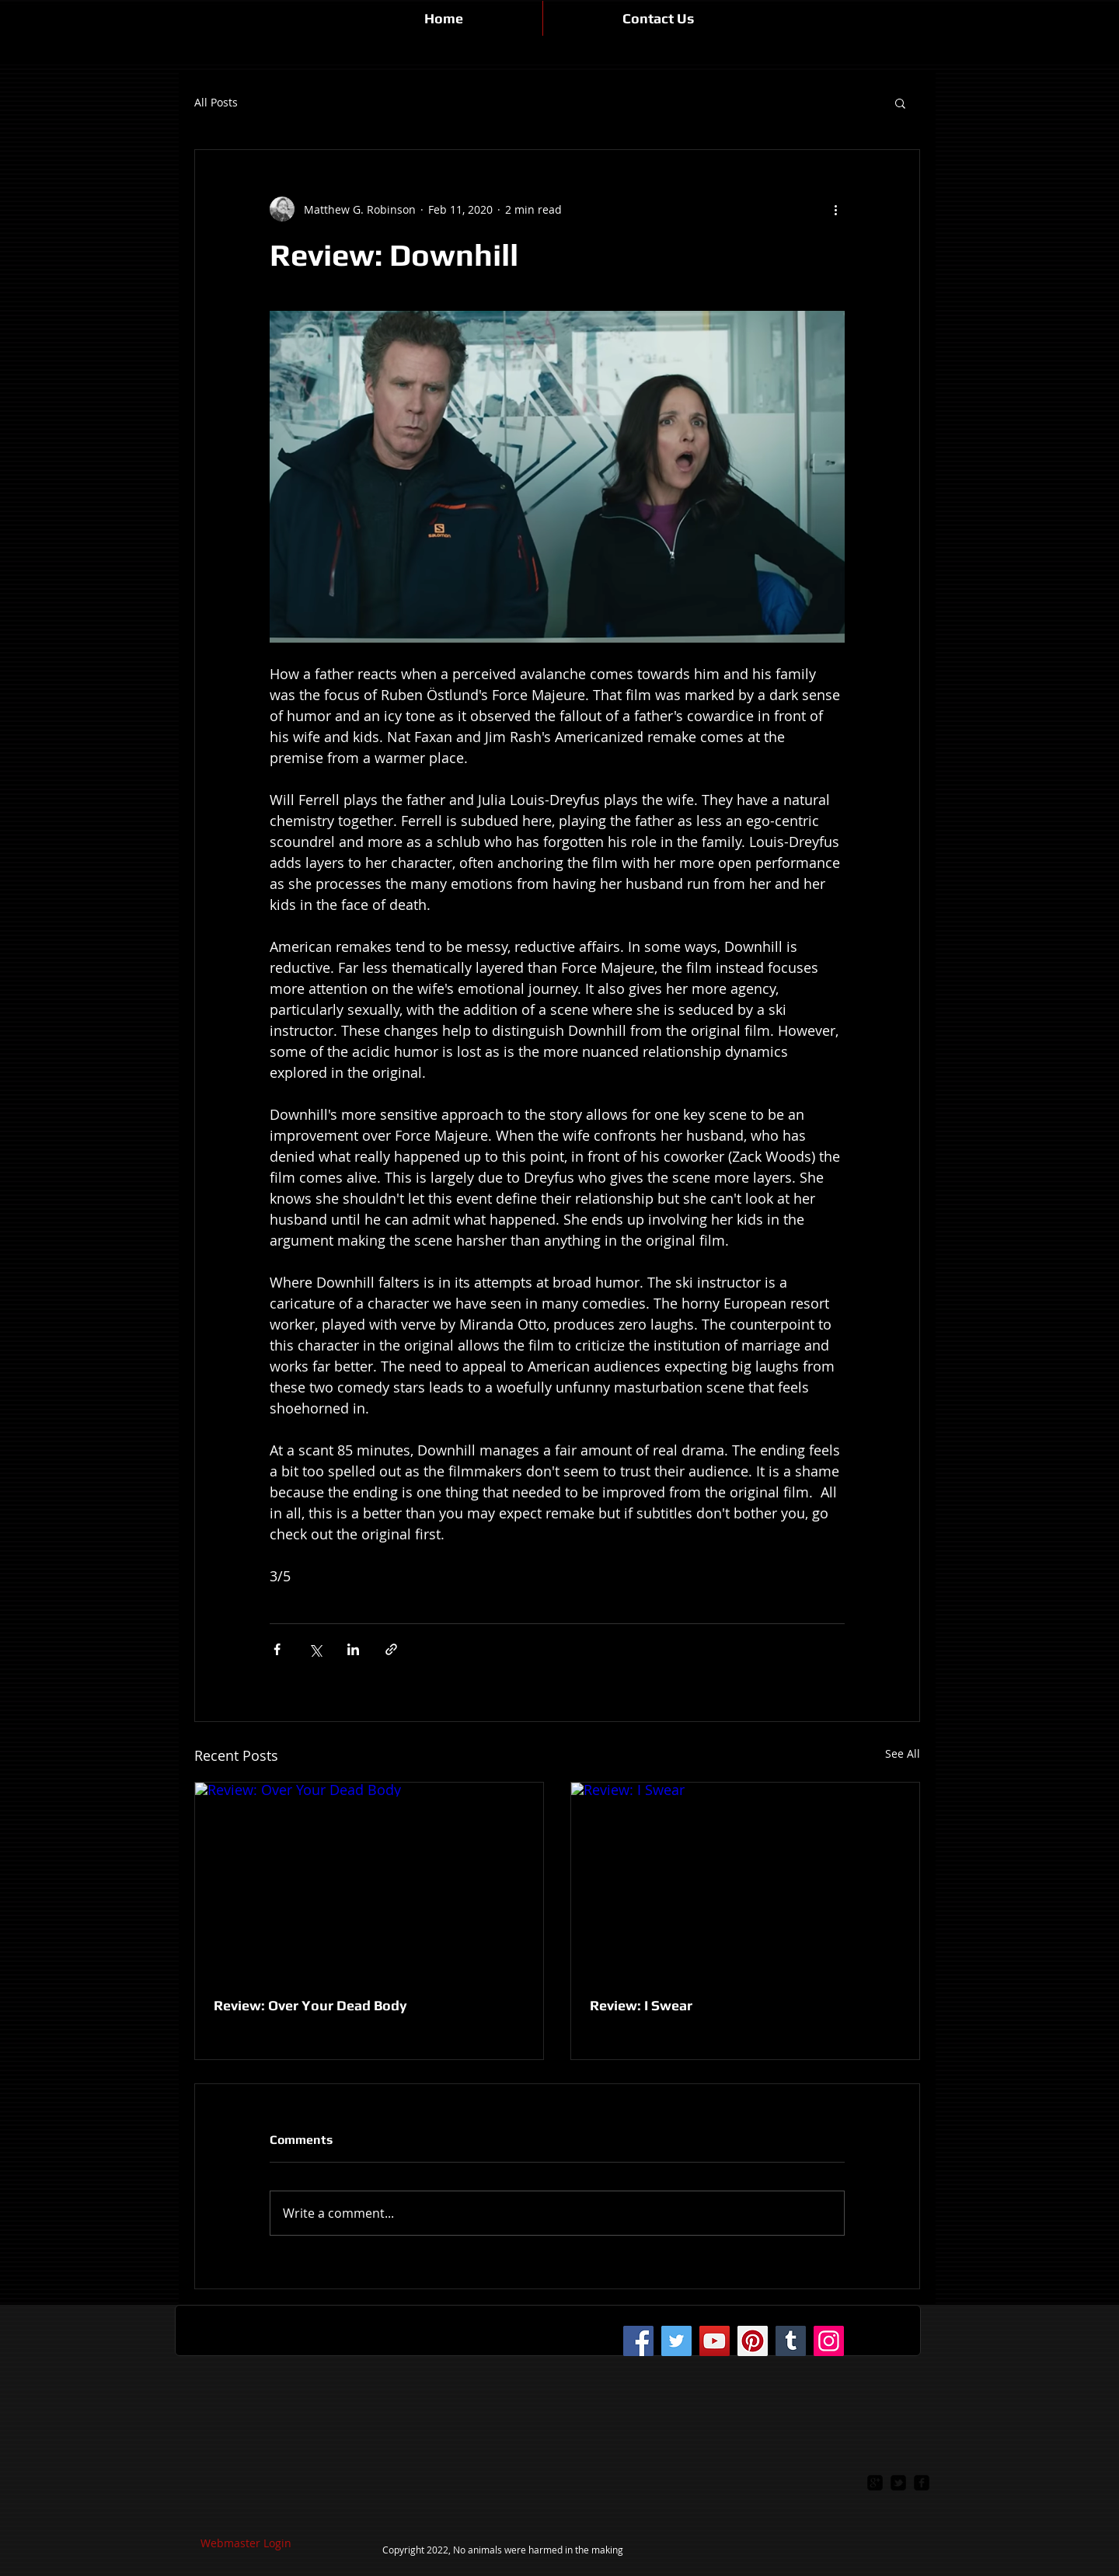 This screenshot has height=2576, width=1119. Describe the element at coordinates (835, 209) in the screenshot. I see `[More actions]` at that location.